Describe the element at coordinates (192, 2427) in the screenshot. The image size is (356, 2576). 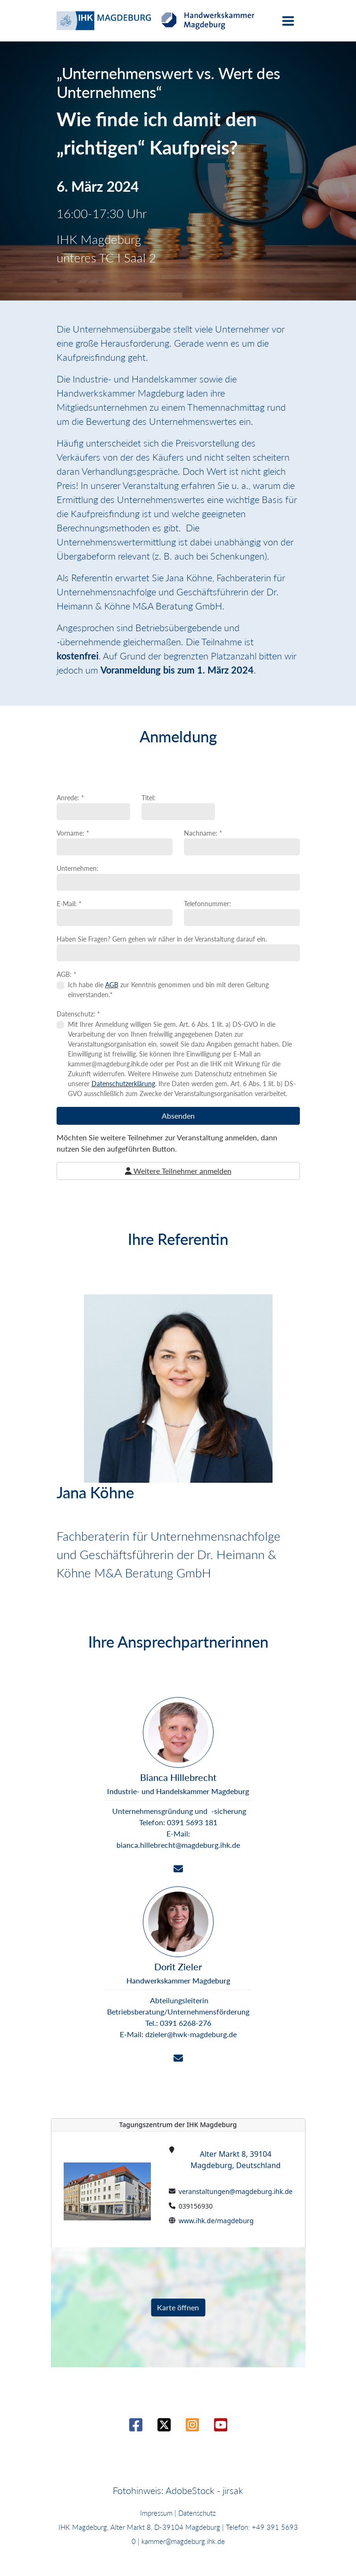
I see `[Instagram]` at that location.